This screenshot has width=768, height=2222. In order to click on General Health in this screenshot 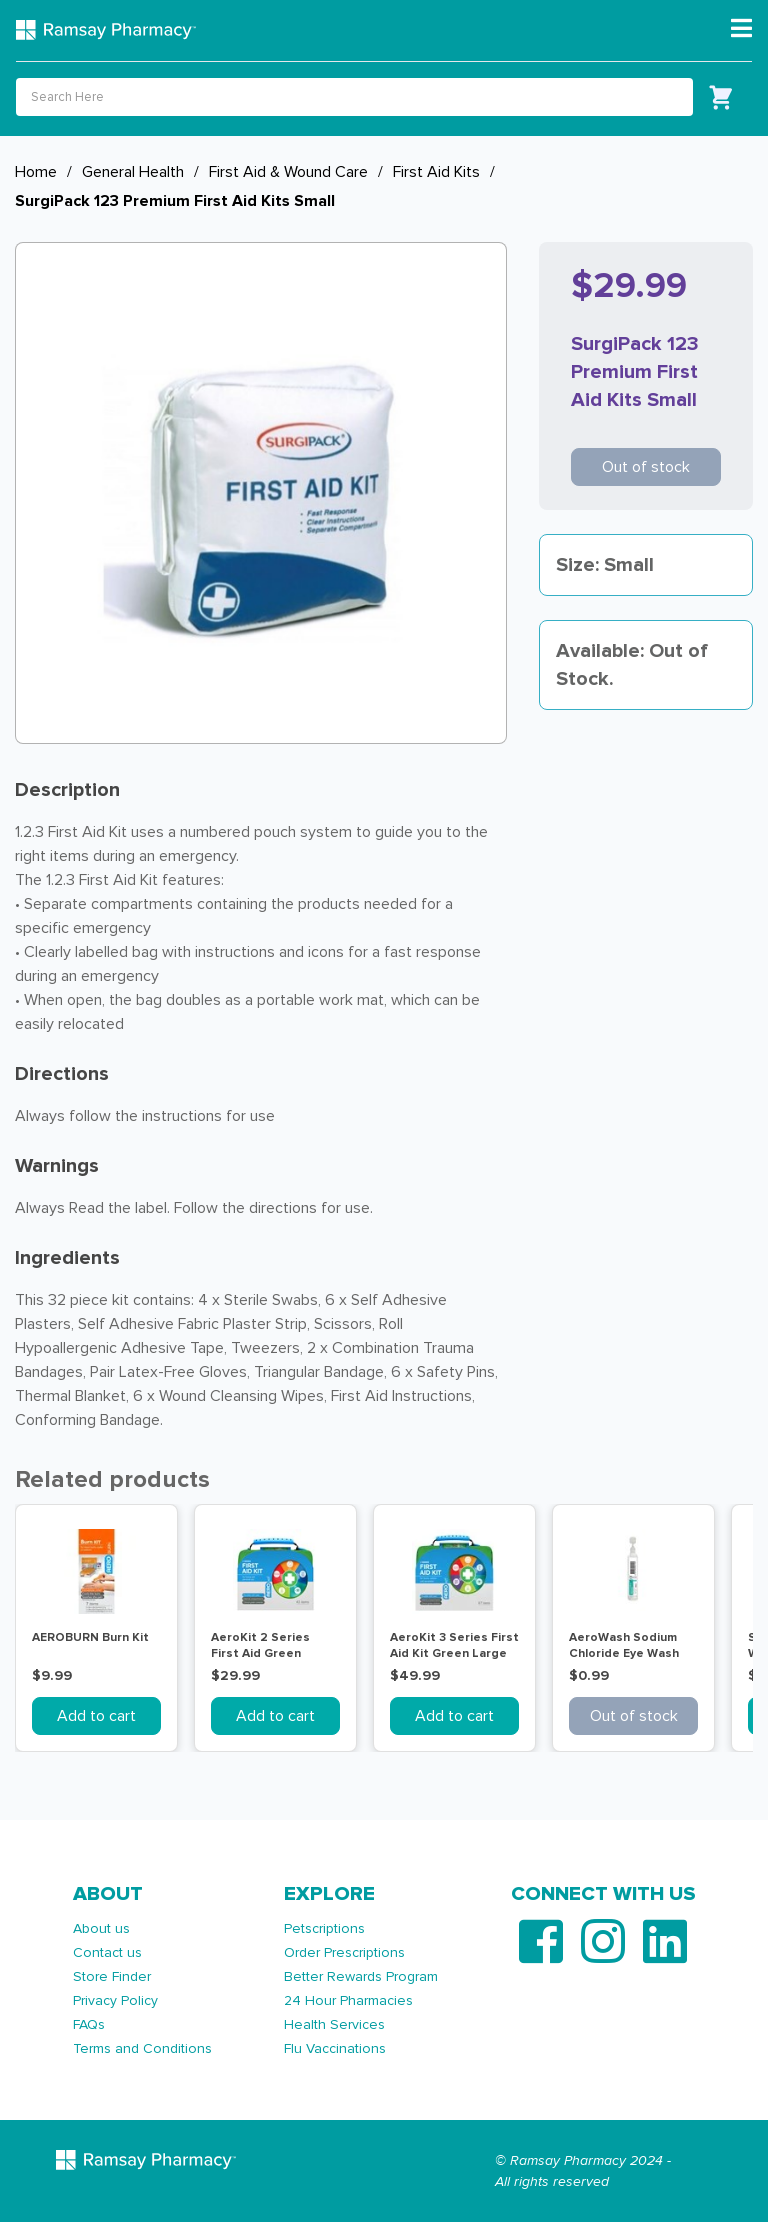, I will do `click(133, 172)`.